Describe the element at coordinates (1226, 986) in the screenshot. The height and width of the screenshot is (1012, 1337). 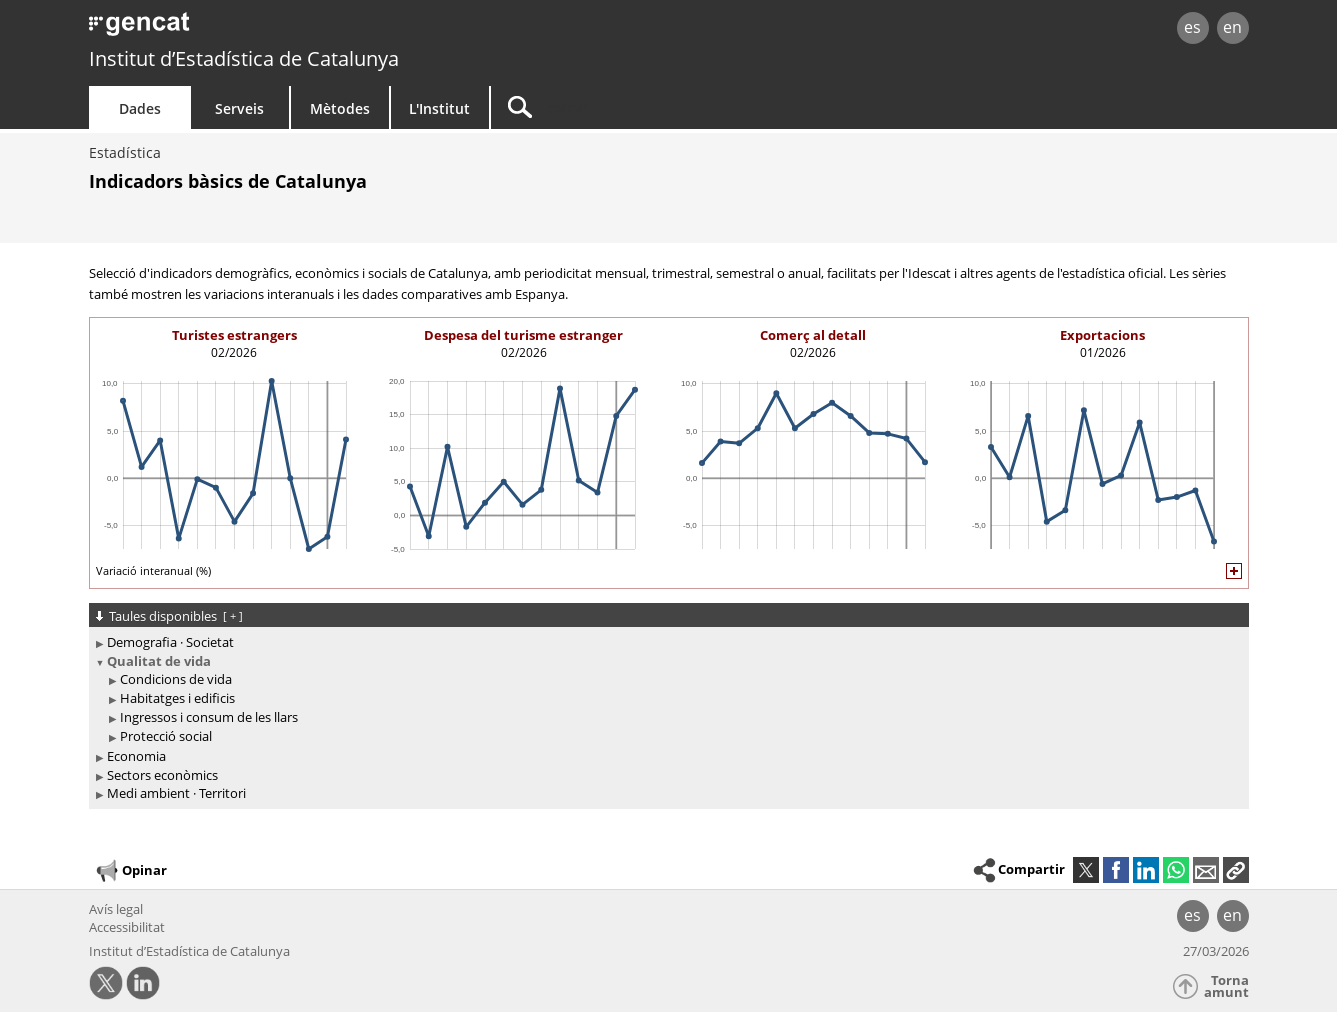
I see `Torna amunt` at that location.